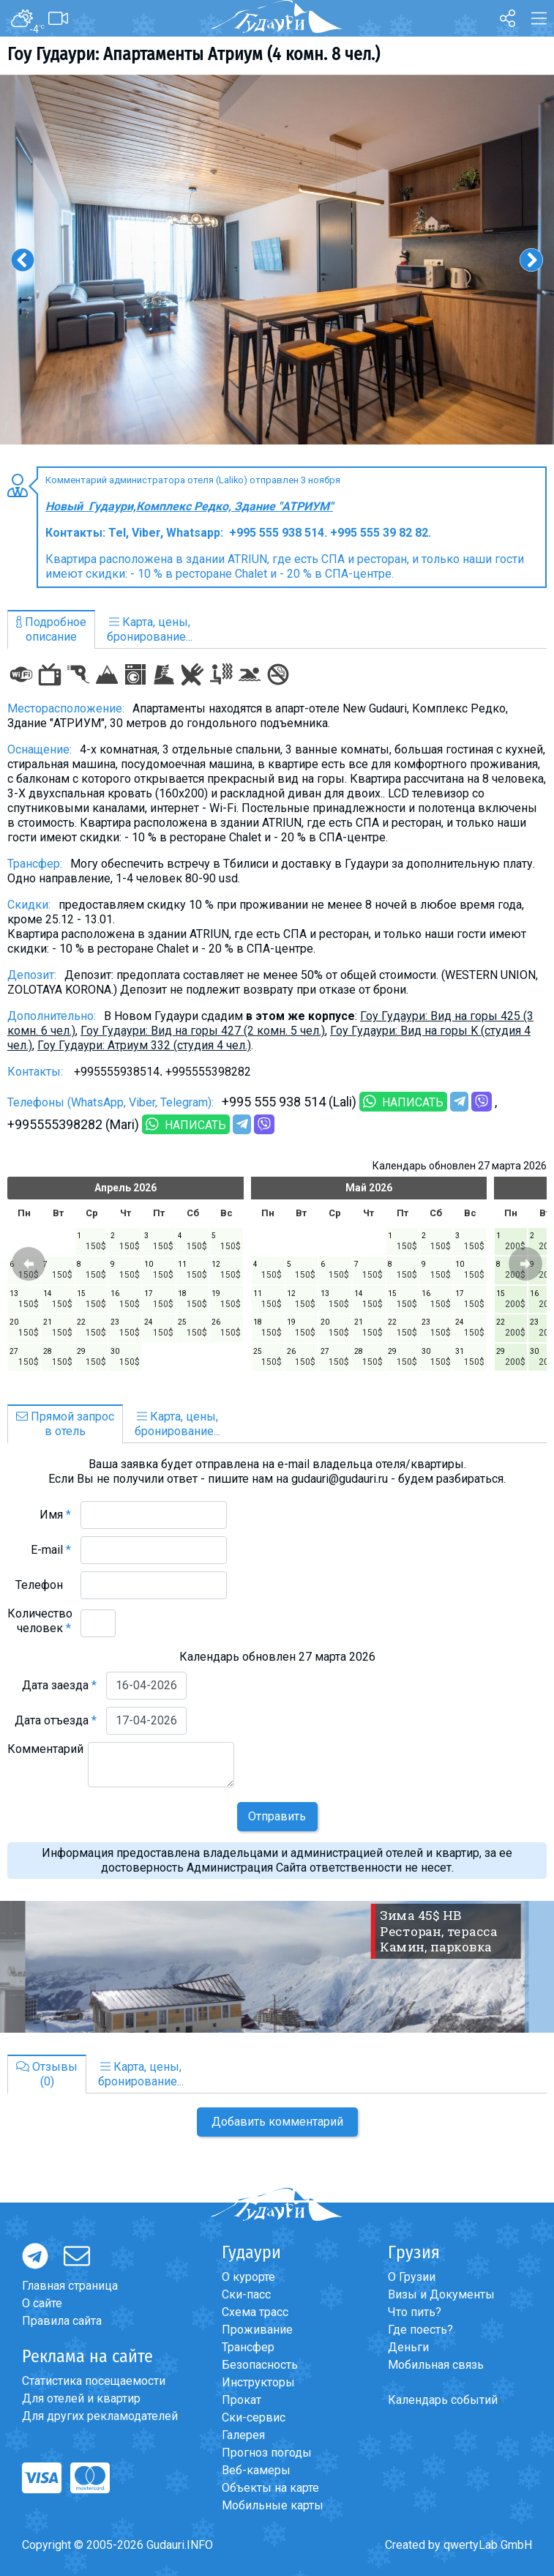 The image size is (554, 2576). What do you see at coordinates (149, 629) in the screenshot?
I see `Карта, цены,бронирование...` at bounding box center [149, 629].